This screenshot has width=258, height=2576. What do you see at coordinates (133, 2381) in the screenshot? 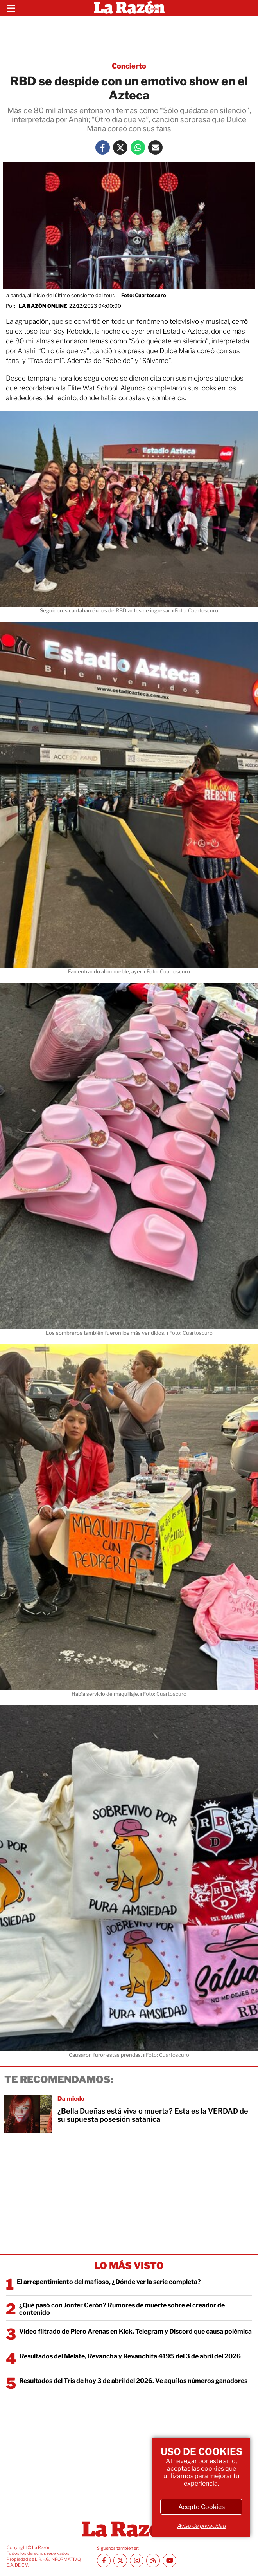
I see `Resultados del Tris de hoy 3 de abril del 2026. Ve aquí los números ganadores` at bounding box center [133, 2381].